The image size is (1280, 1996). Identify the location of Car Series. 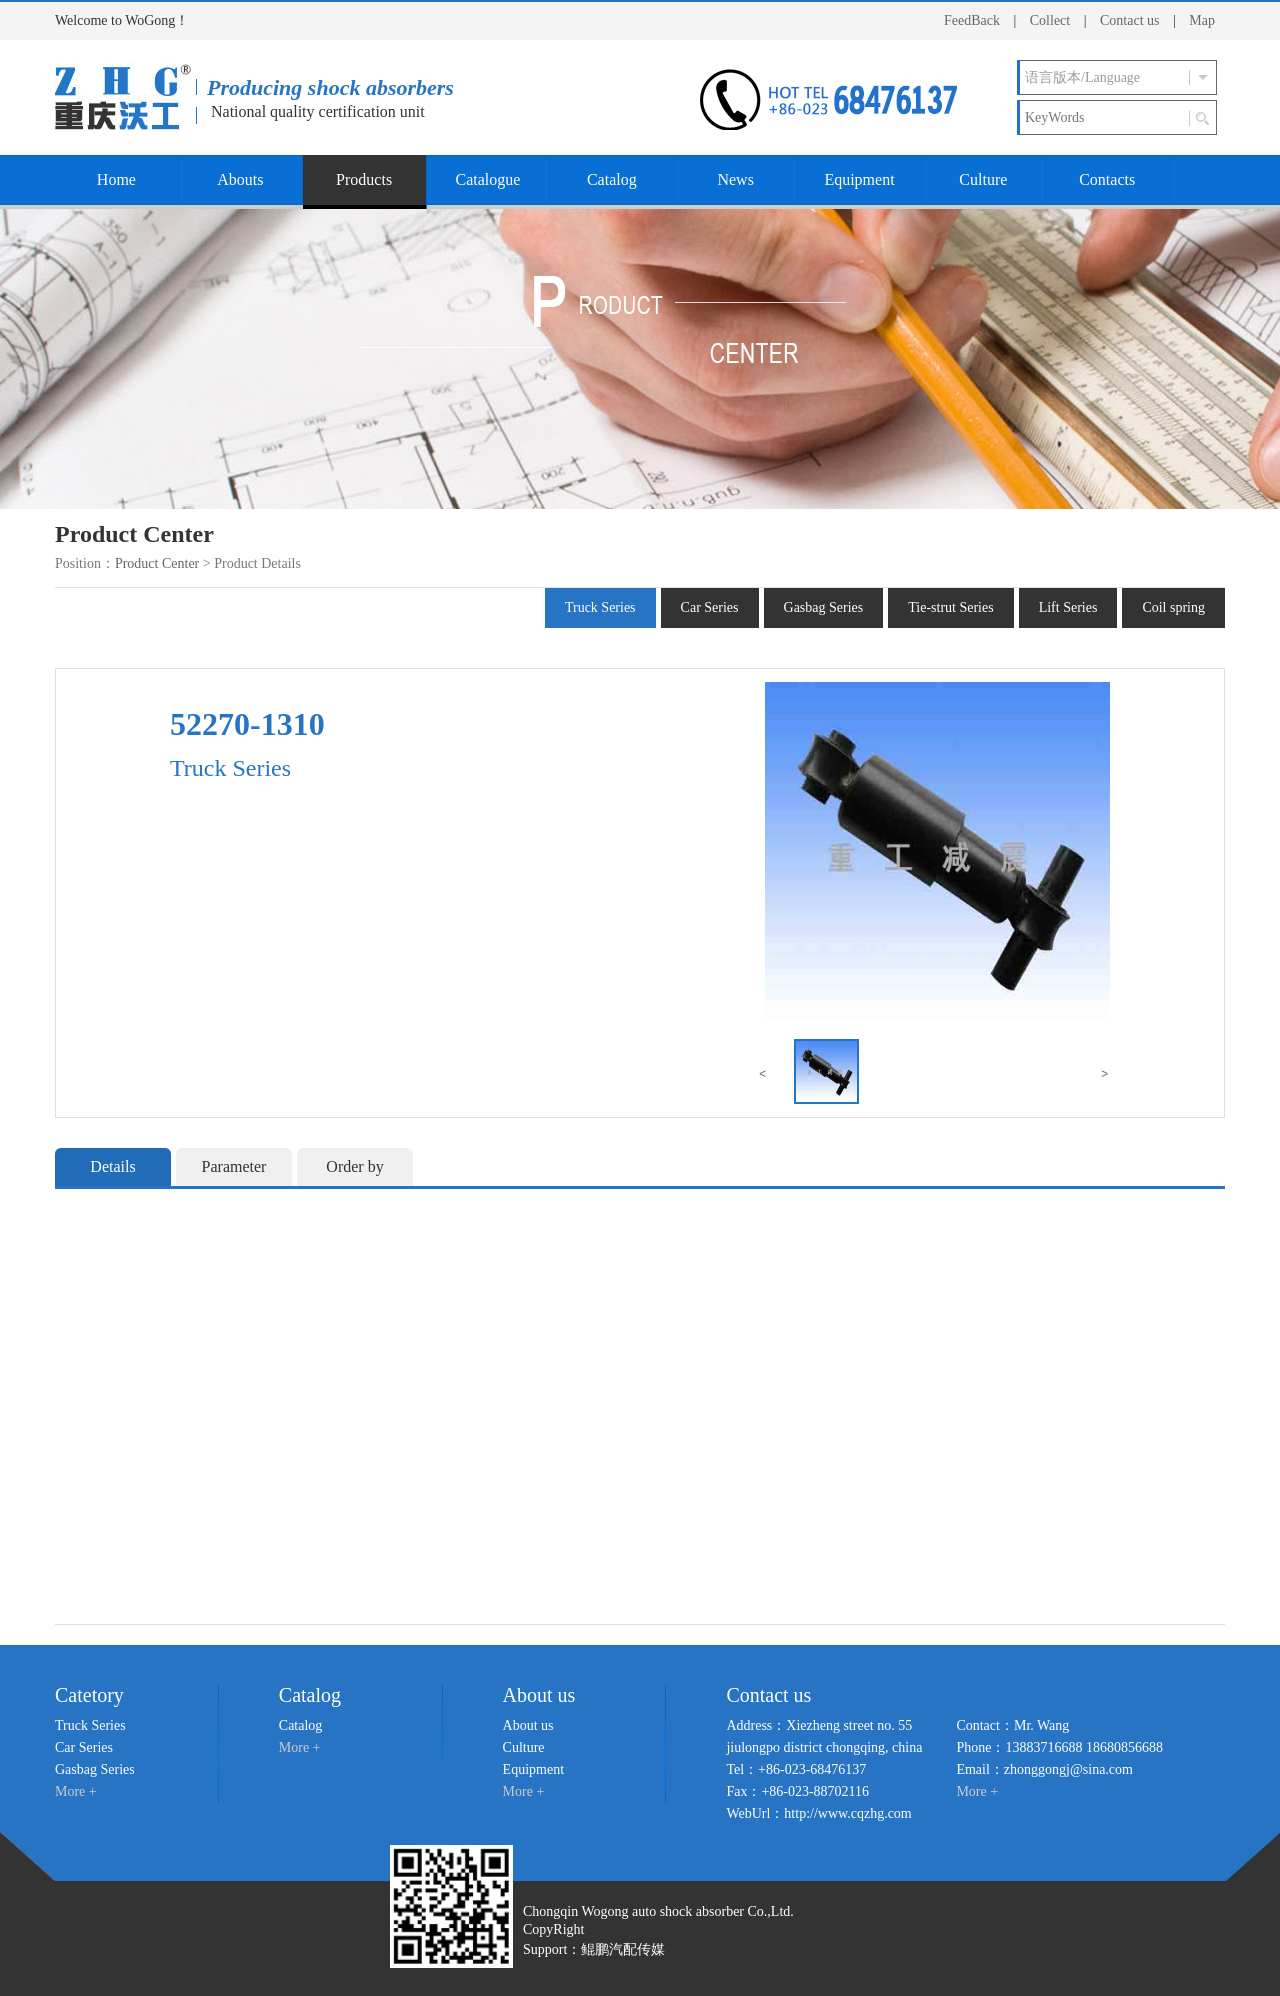
(710, 607).